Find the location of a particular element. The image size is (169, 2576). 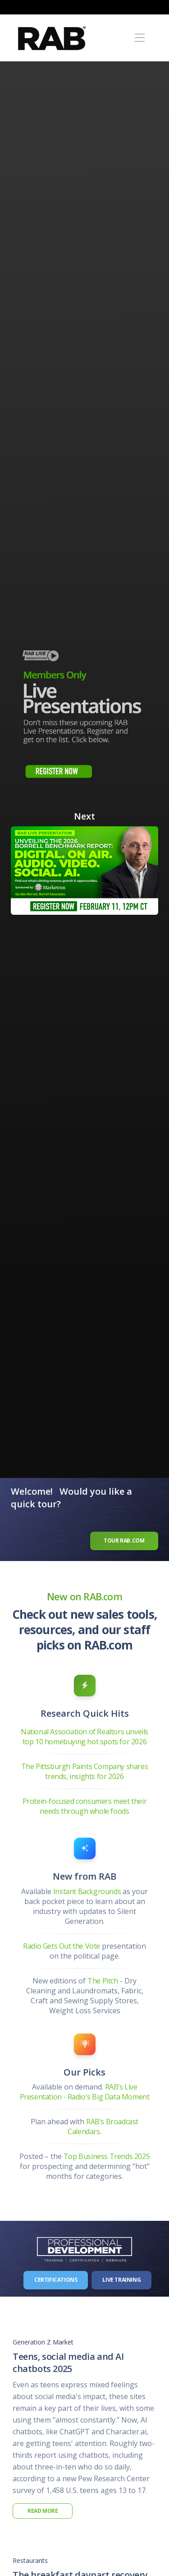

The Pitch is located at coordinates (102, 1981).